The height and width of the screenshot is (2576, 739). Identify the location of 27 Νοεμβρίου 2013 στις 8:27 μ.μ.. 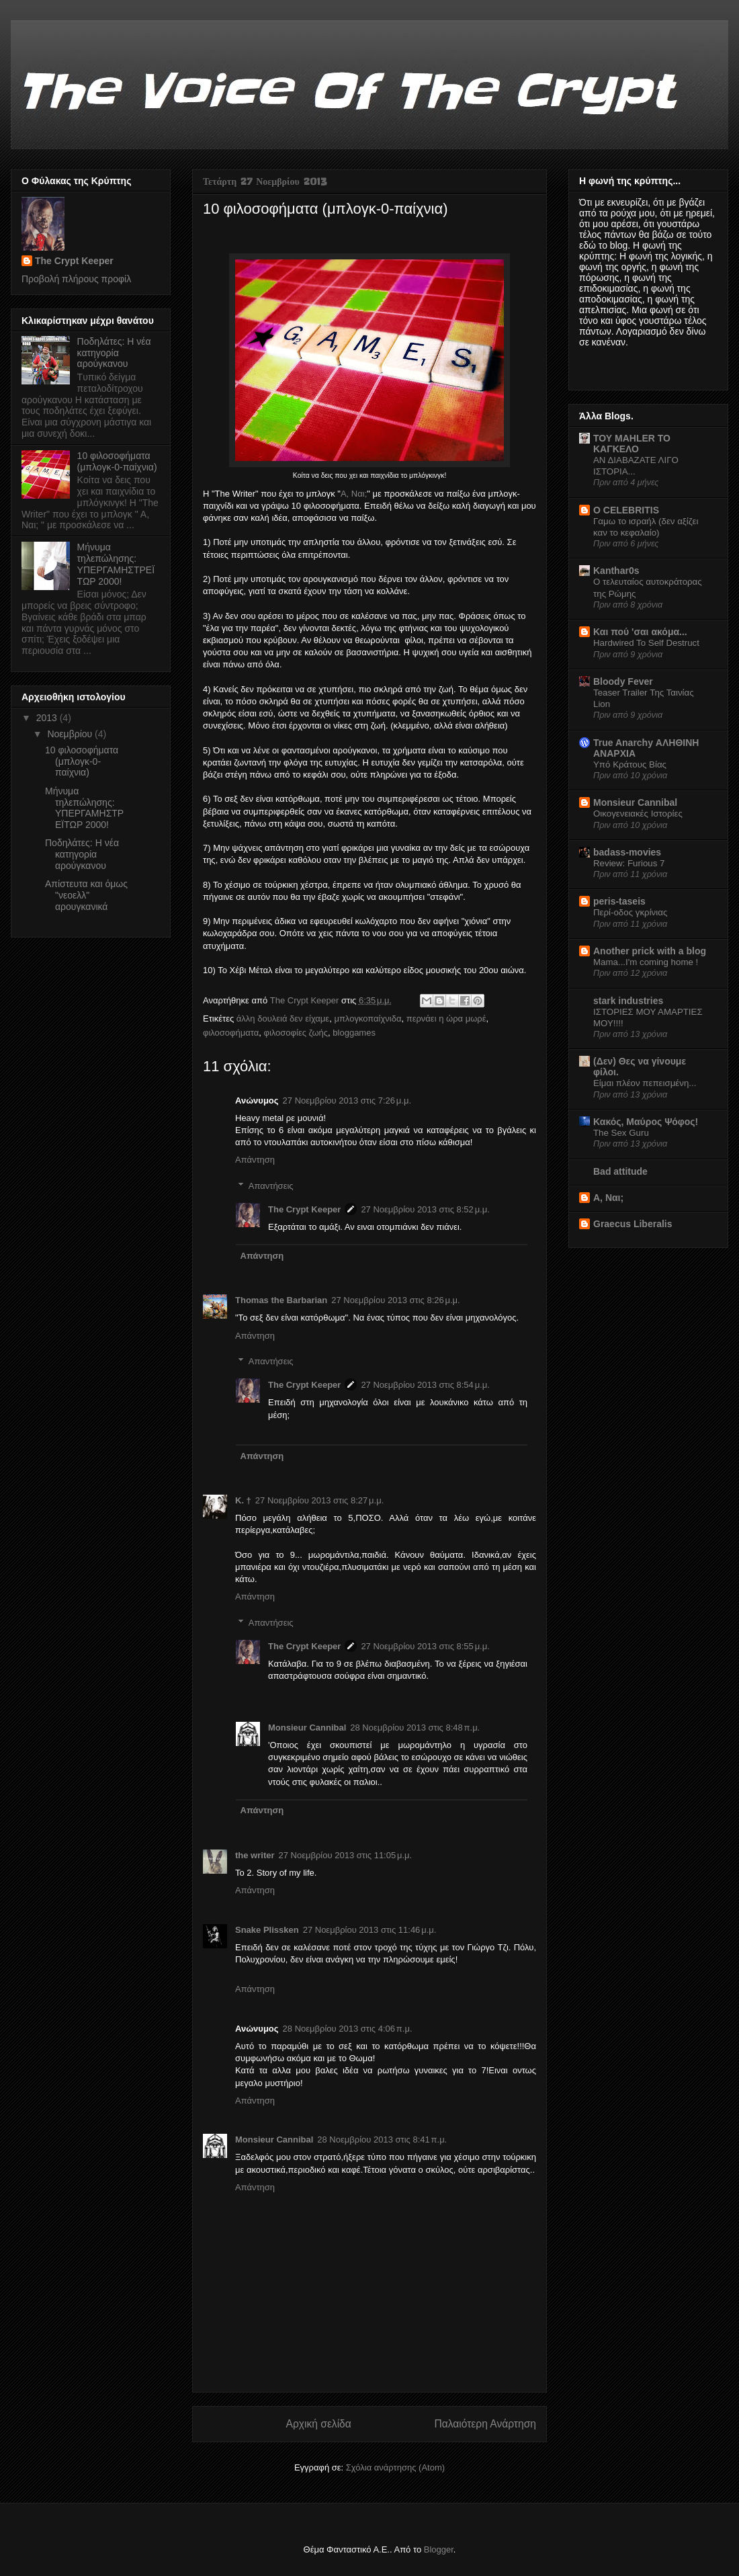
(319, 1500).